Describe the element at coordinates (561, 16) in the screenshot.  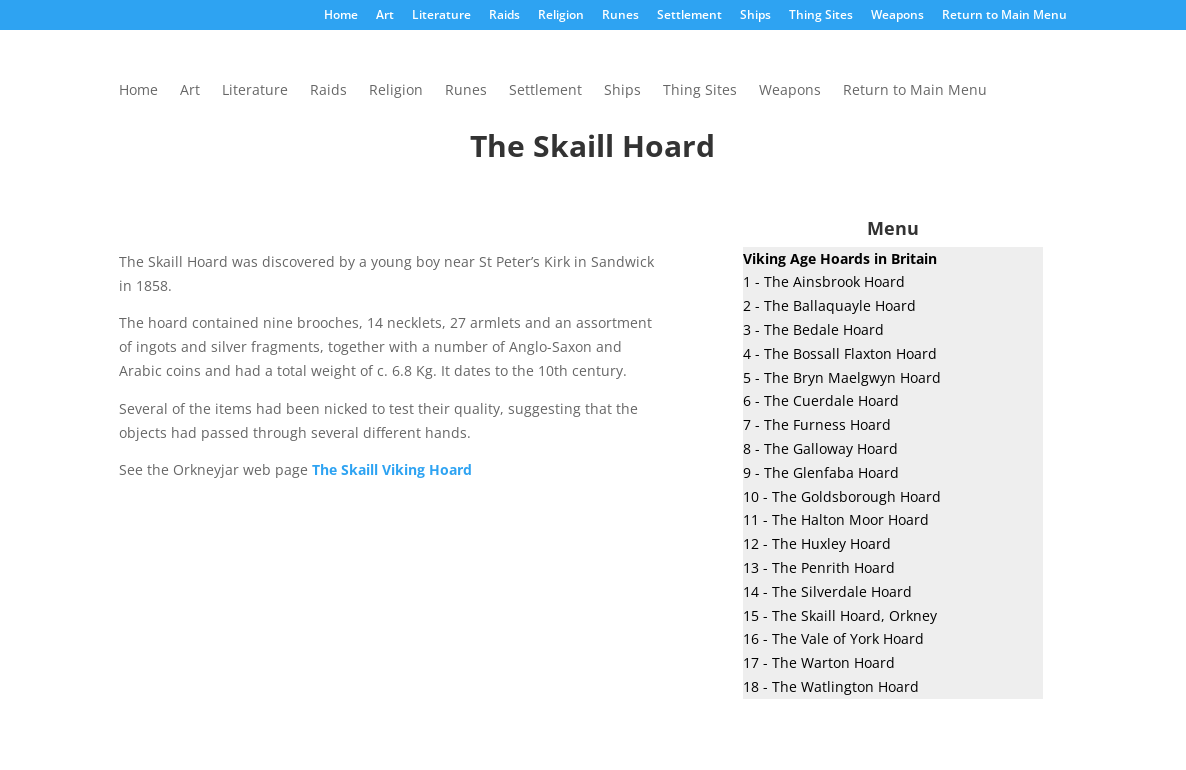
I see `Religion` at that location.